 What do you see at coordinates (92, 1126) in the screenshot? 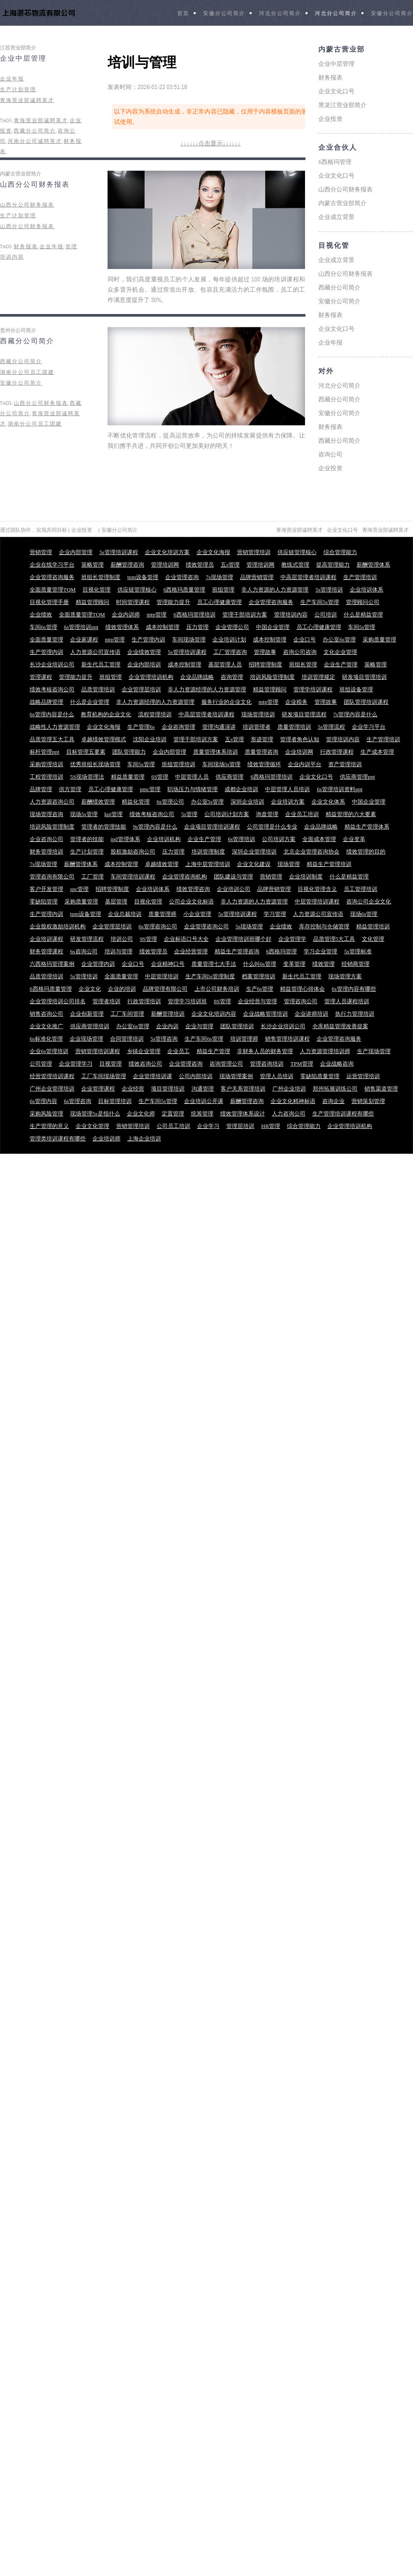
I see `企业文化管理` at bounding box center [92, 1126].